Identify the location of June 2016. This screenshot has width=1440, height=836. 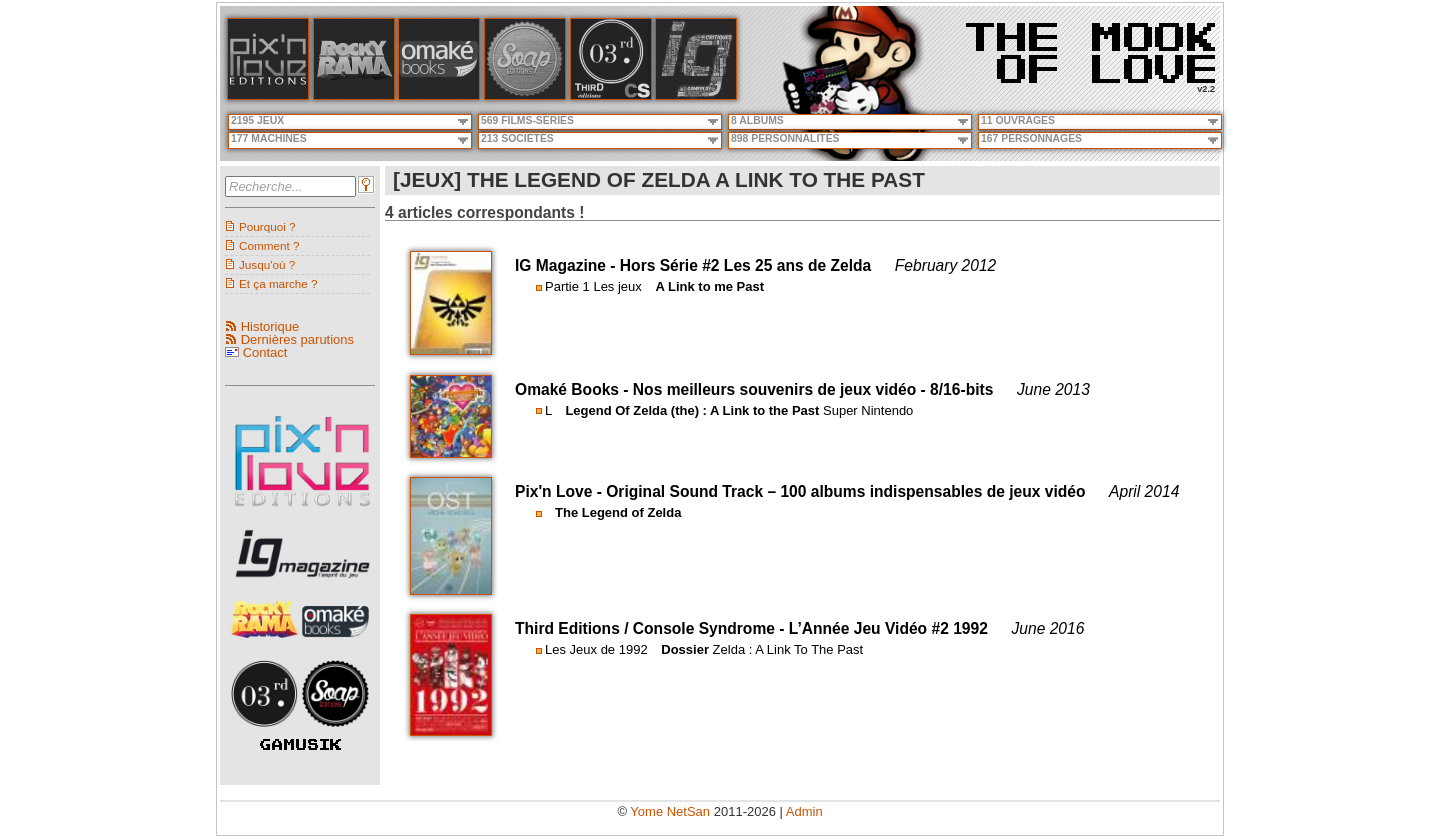
(1047, 628).